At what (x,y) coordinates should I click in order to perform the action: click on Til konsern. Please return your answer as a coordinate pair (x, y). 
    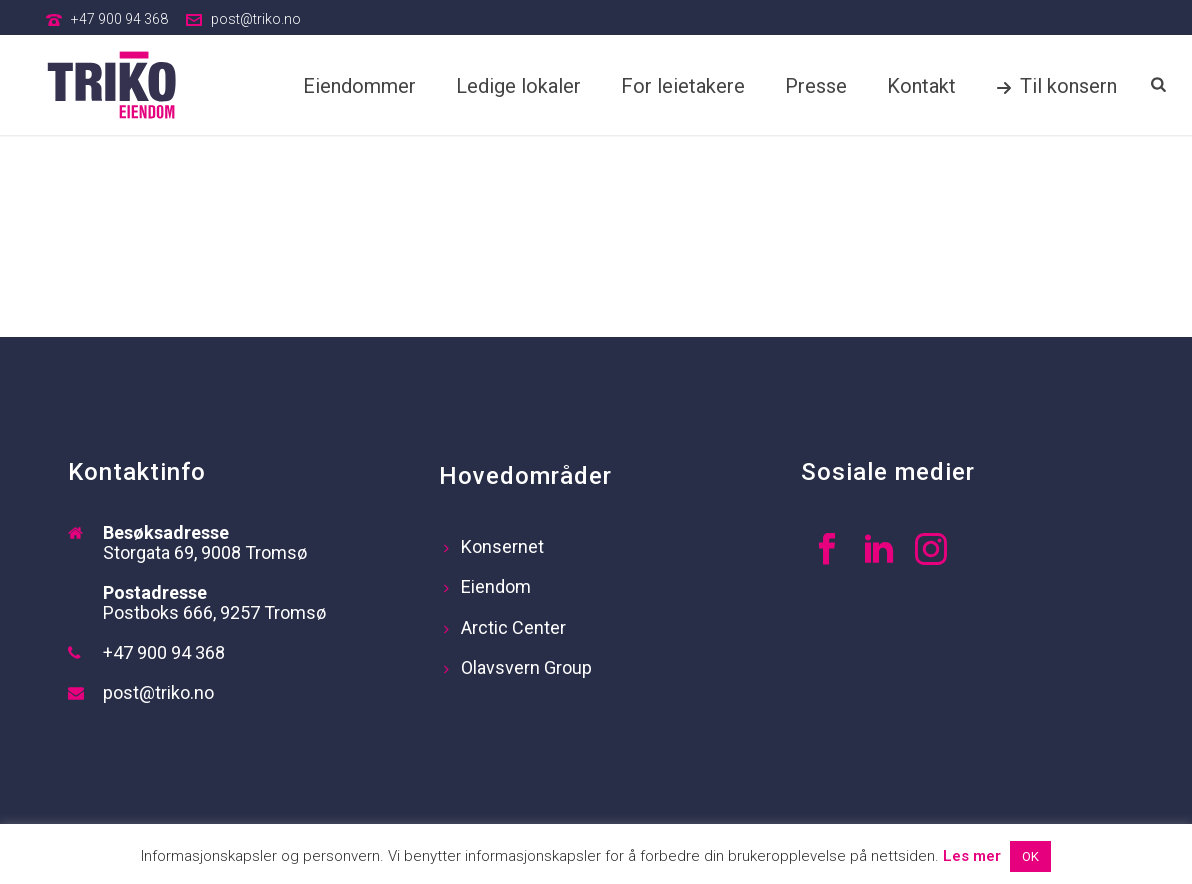
    Looking at the image, I should click on (1056, 86).